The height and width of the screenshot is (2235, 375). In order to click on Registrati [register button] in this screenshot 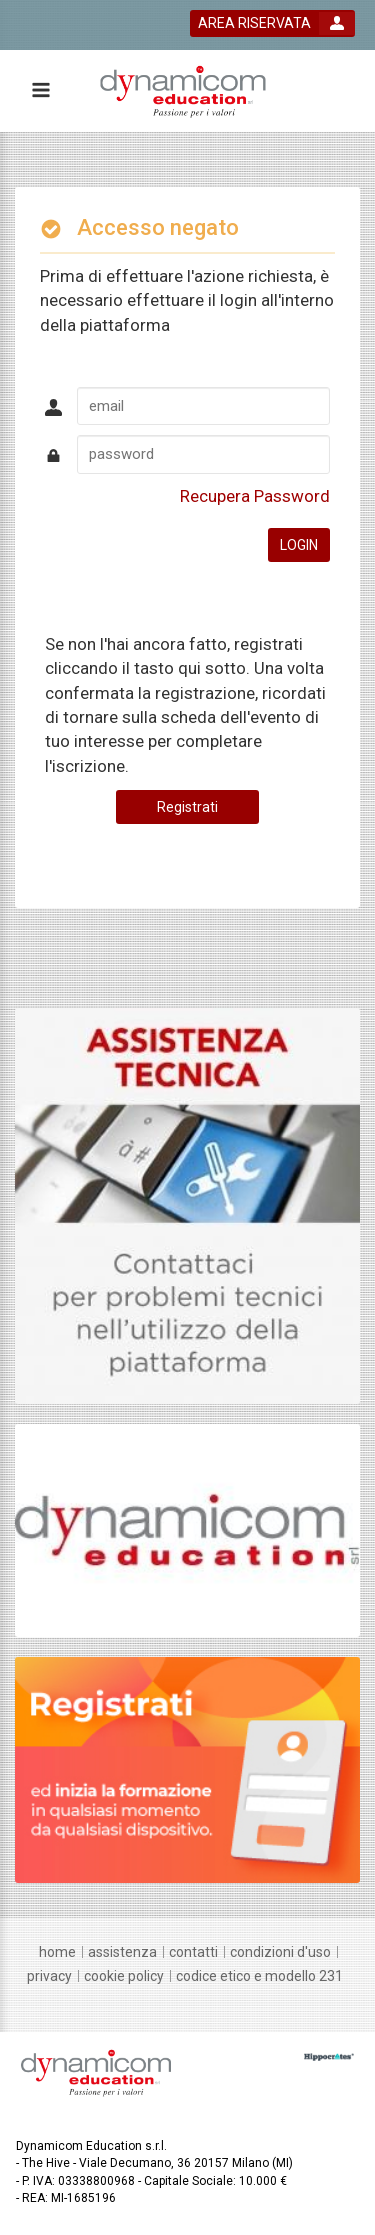, I will do `click(187, 807)`.